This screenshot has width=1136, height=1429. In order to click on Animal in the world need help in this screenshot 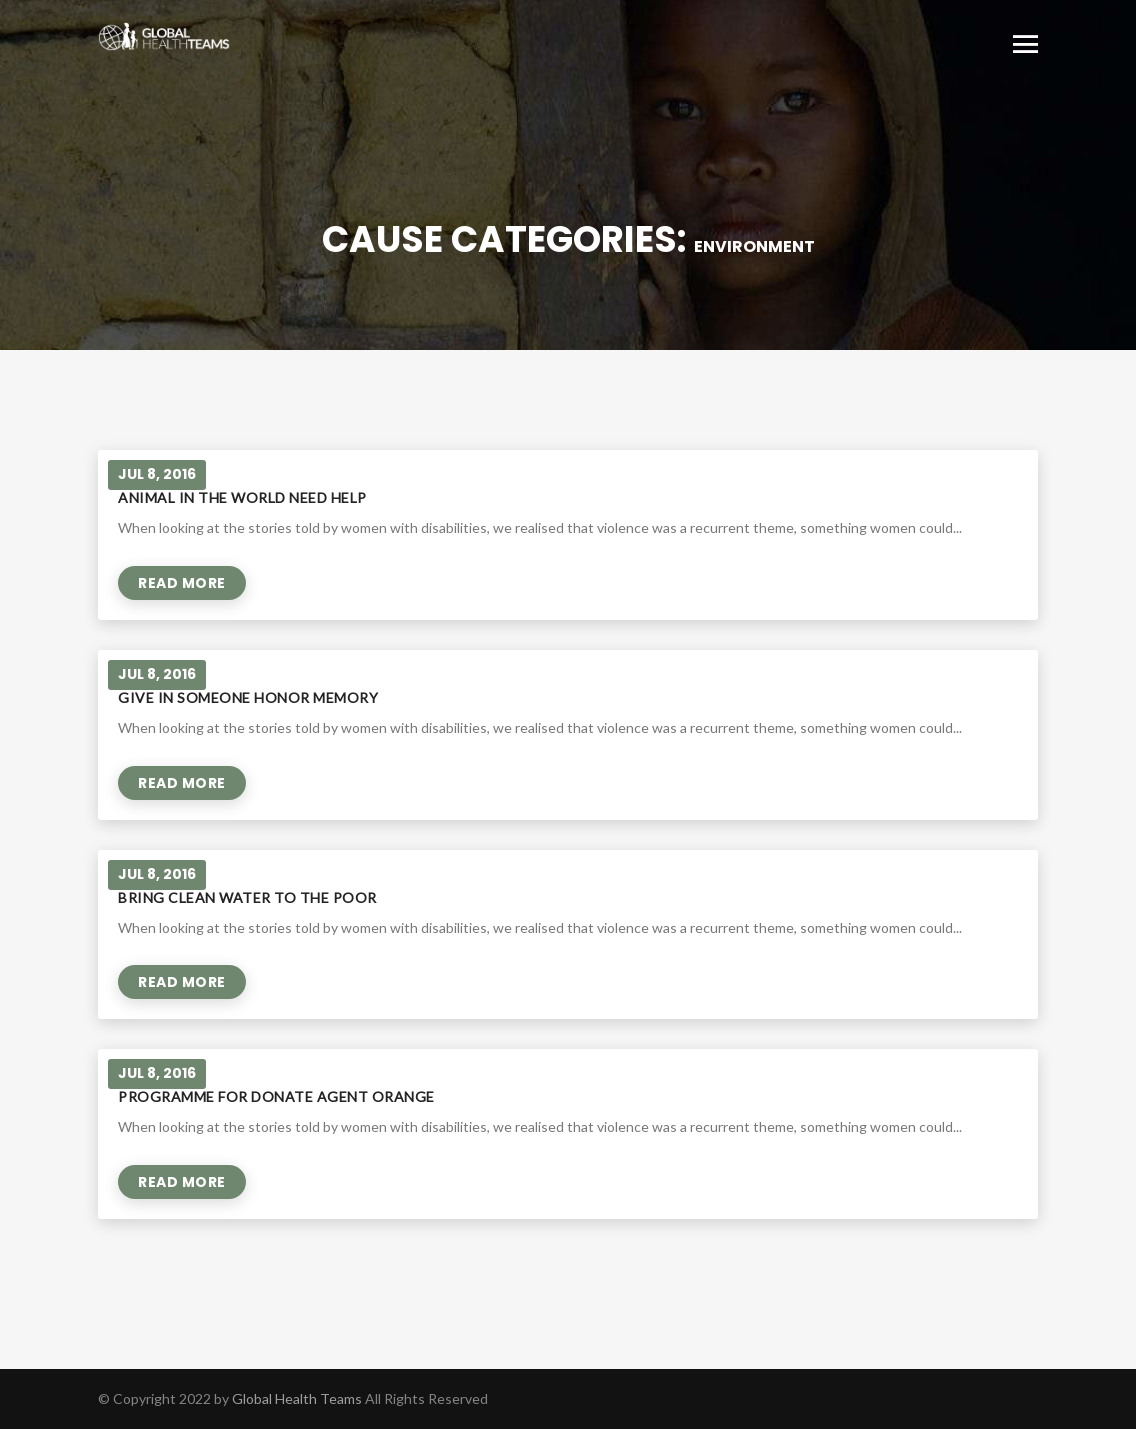, I will do `click(242, 497)`.